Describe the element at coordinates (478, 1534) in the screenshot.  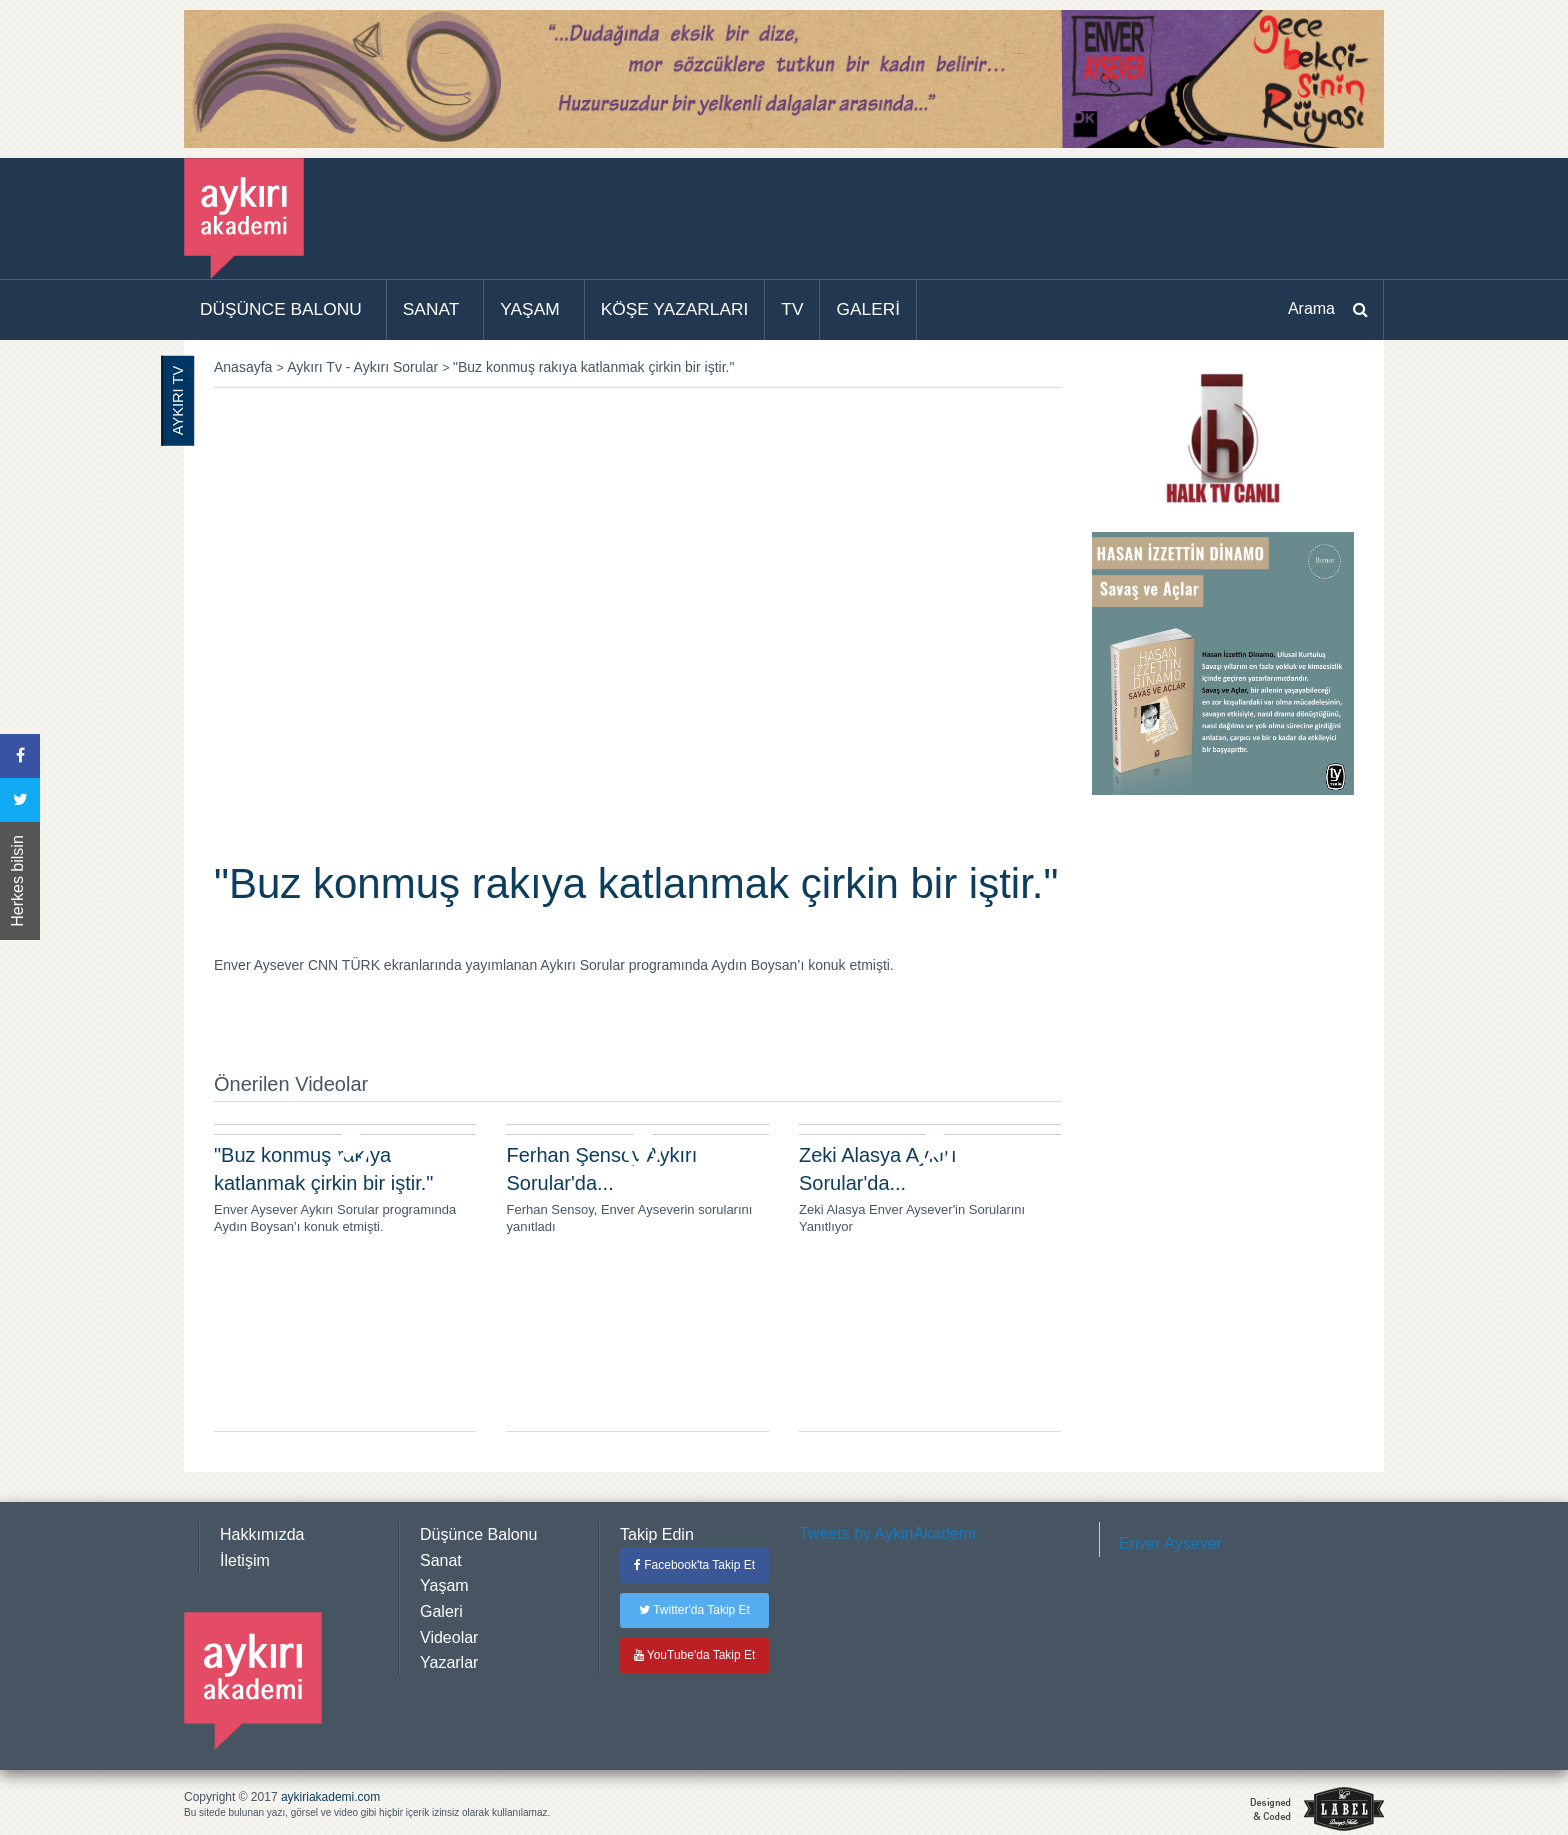
I see `Düşünce Balonu` at that location.